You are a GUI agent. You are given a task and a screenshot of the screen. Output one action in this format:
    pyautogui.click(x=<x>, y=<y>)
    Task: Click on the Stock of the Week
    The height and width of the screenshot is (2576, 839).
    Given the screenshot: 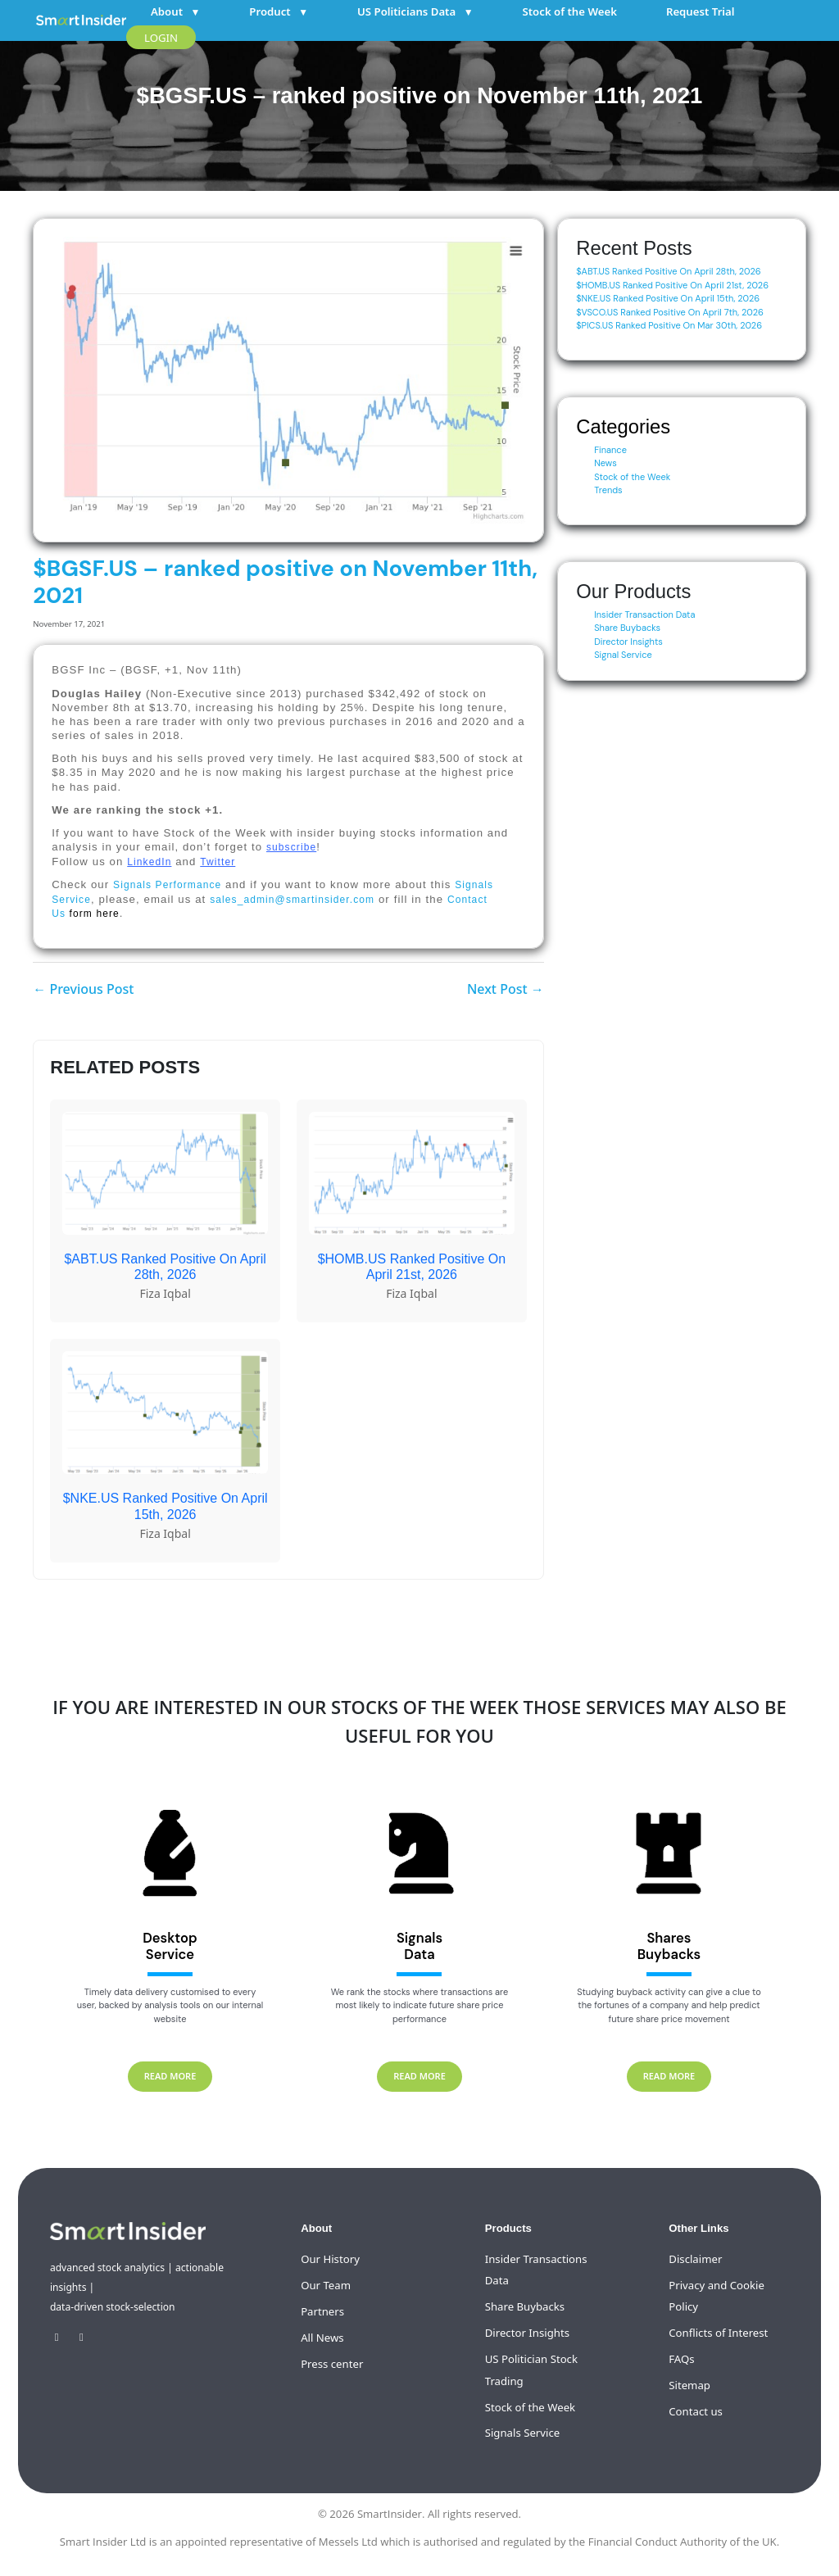 What is the action you would take?
    pyautogui.click(x=570, y=11)
    